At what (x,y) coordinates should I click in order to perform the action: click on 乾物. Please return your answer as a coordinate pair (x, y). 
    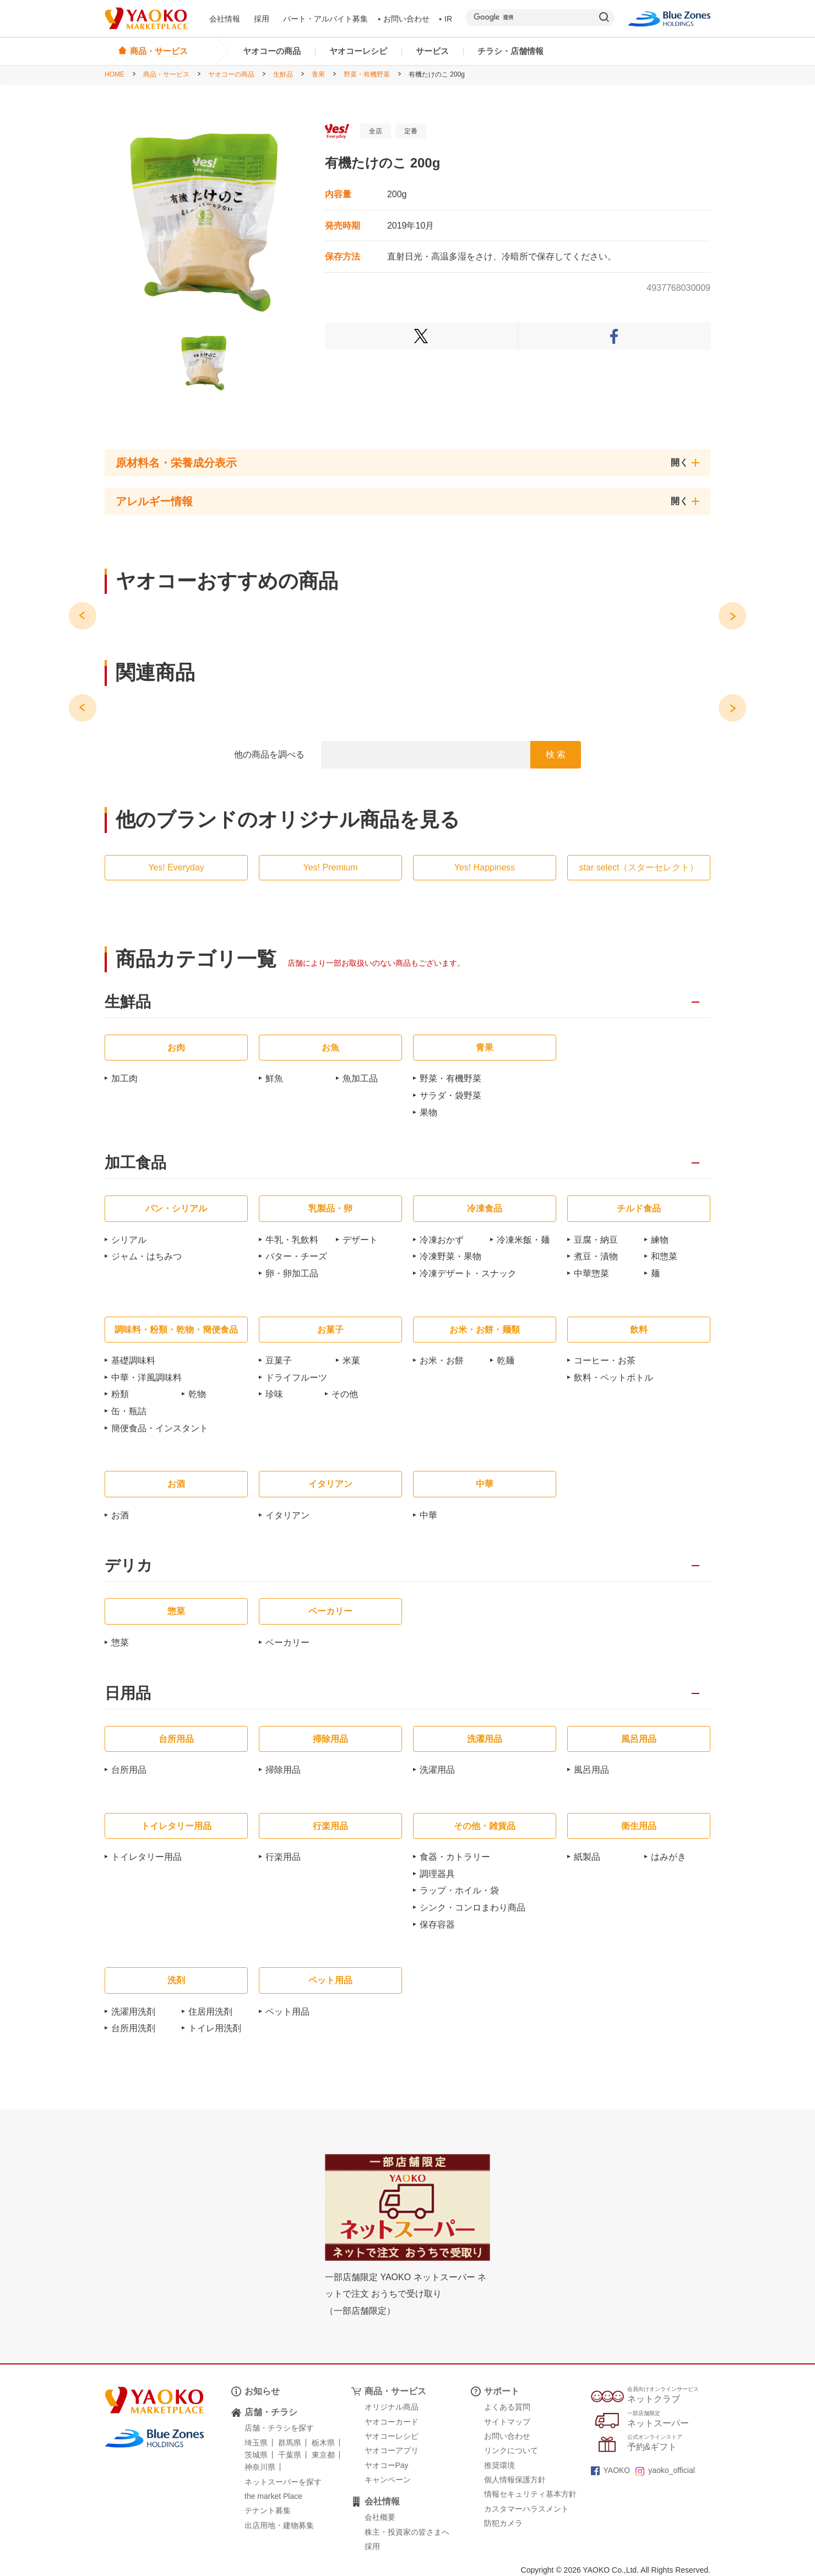
    Looking at the image, I should click on (197, 1394).